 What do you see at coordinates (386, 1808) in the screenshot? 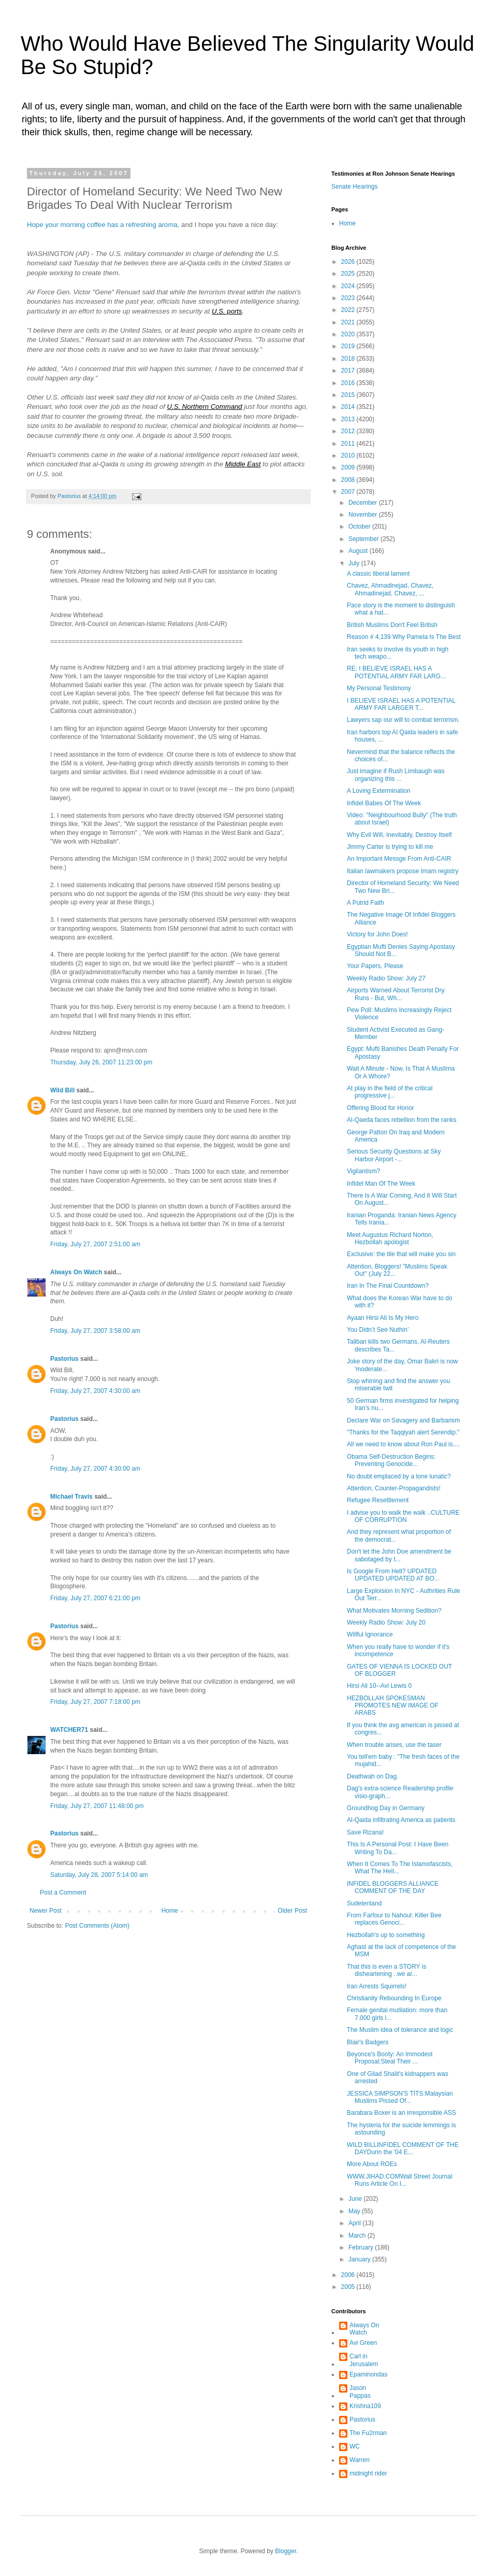
I see `Groundhog Day in Germany` at bounding box center [386, 1808].